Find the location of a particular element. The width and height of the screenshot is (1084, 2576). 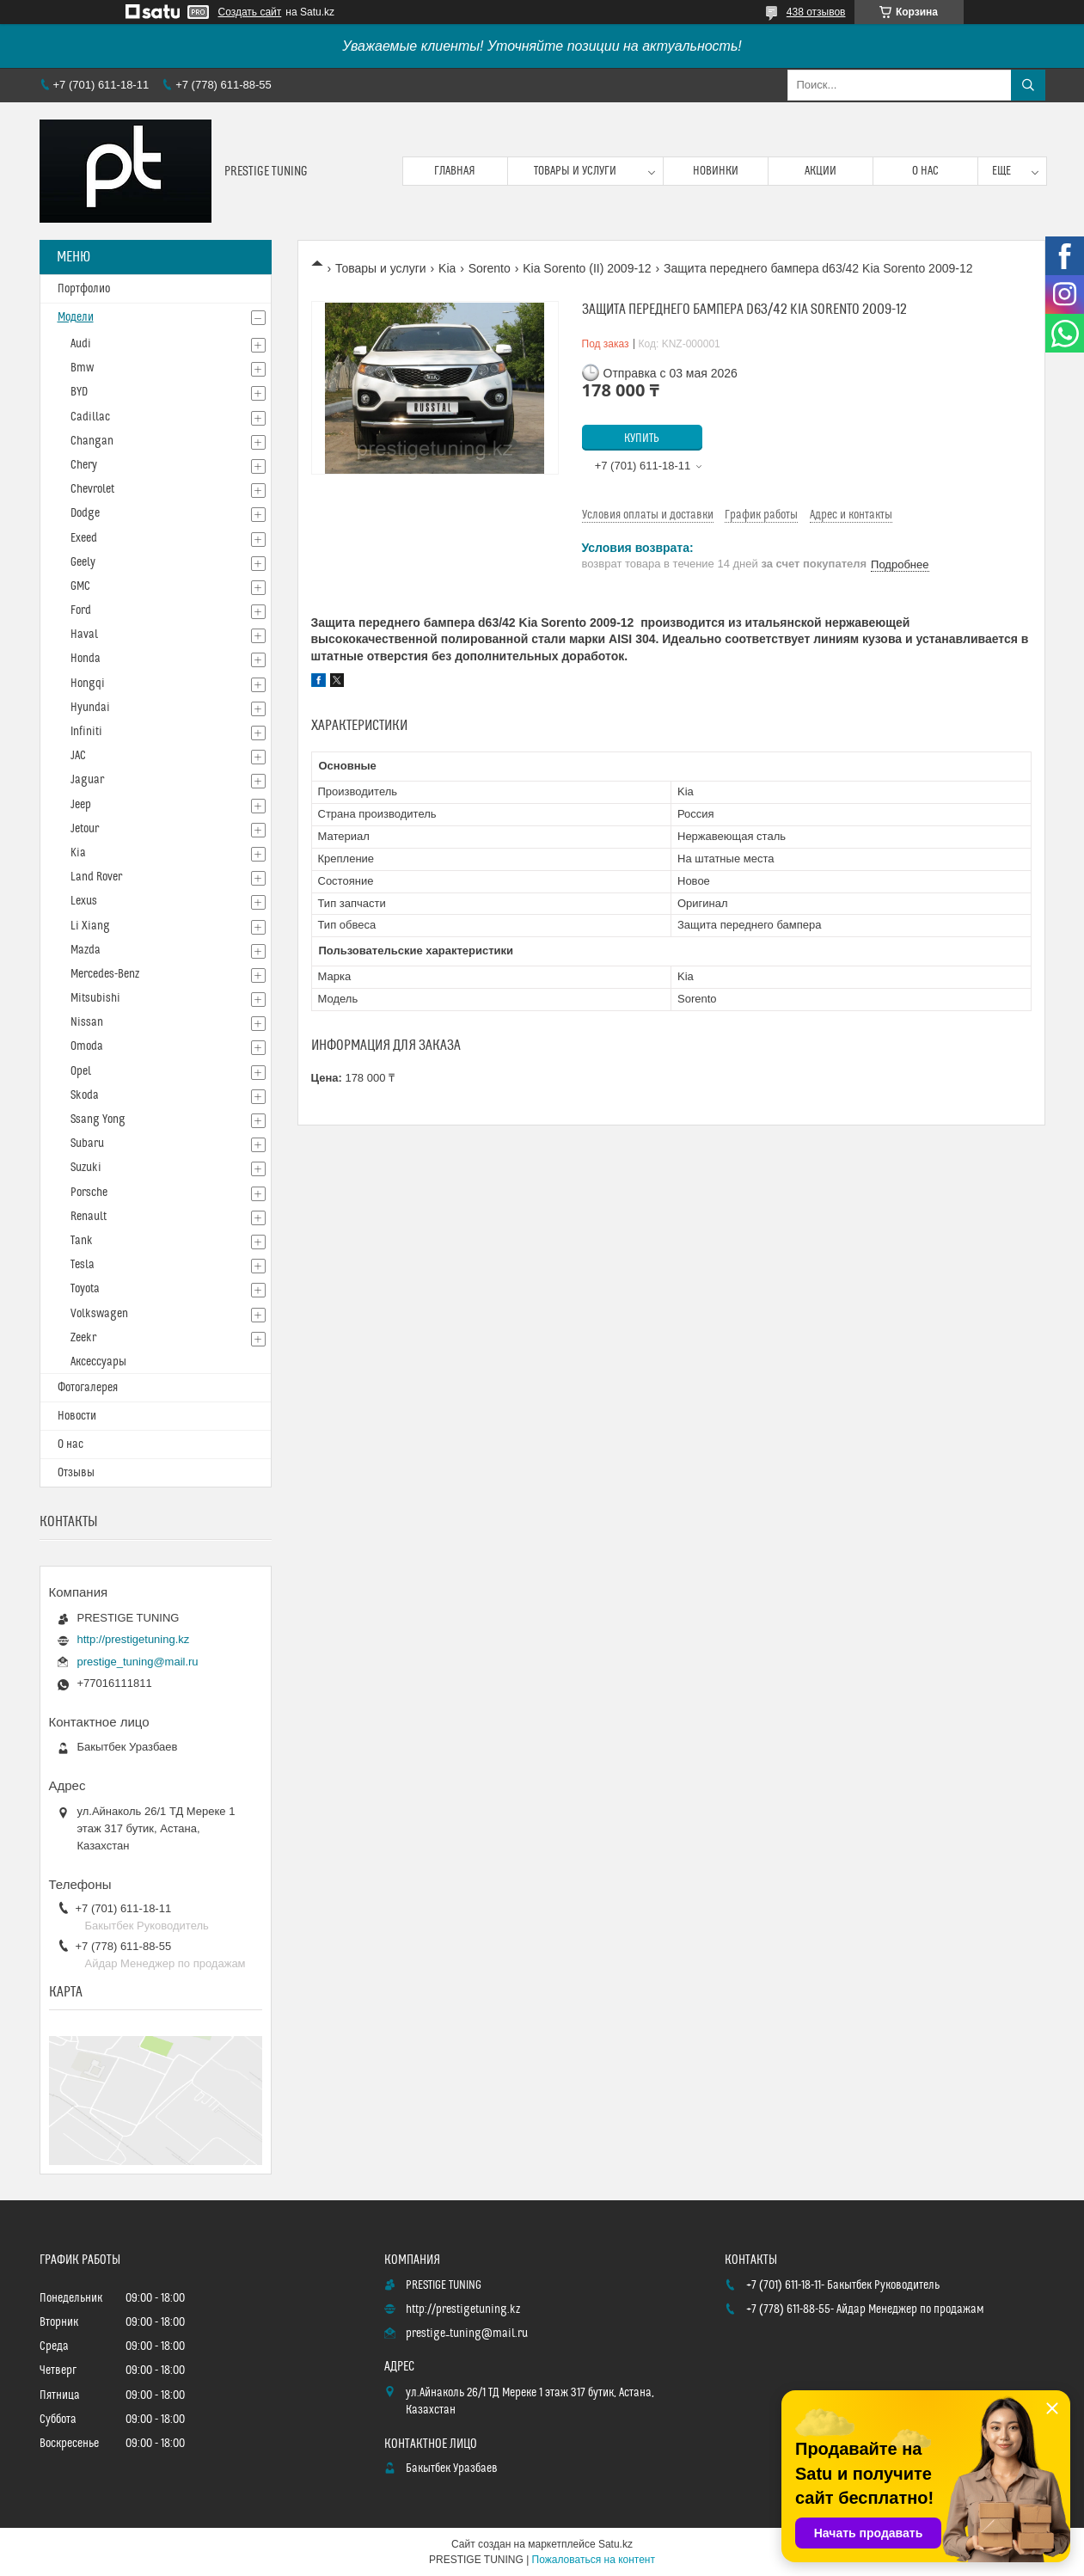

Ford is located at coordinates (80, 610).